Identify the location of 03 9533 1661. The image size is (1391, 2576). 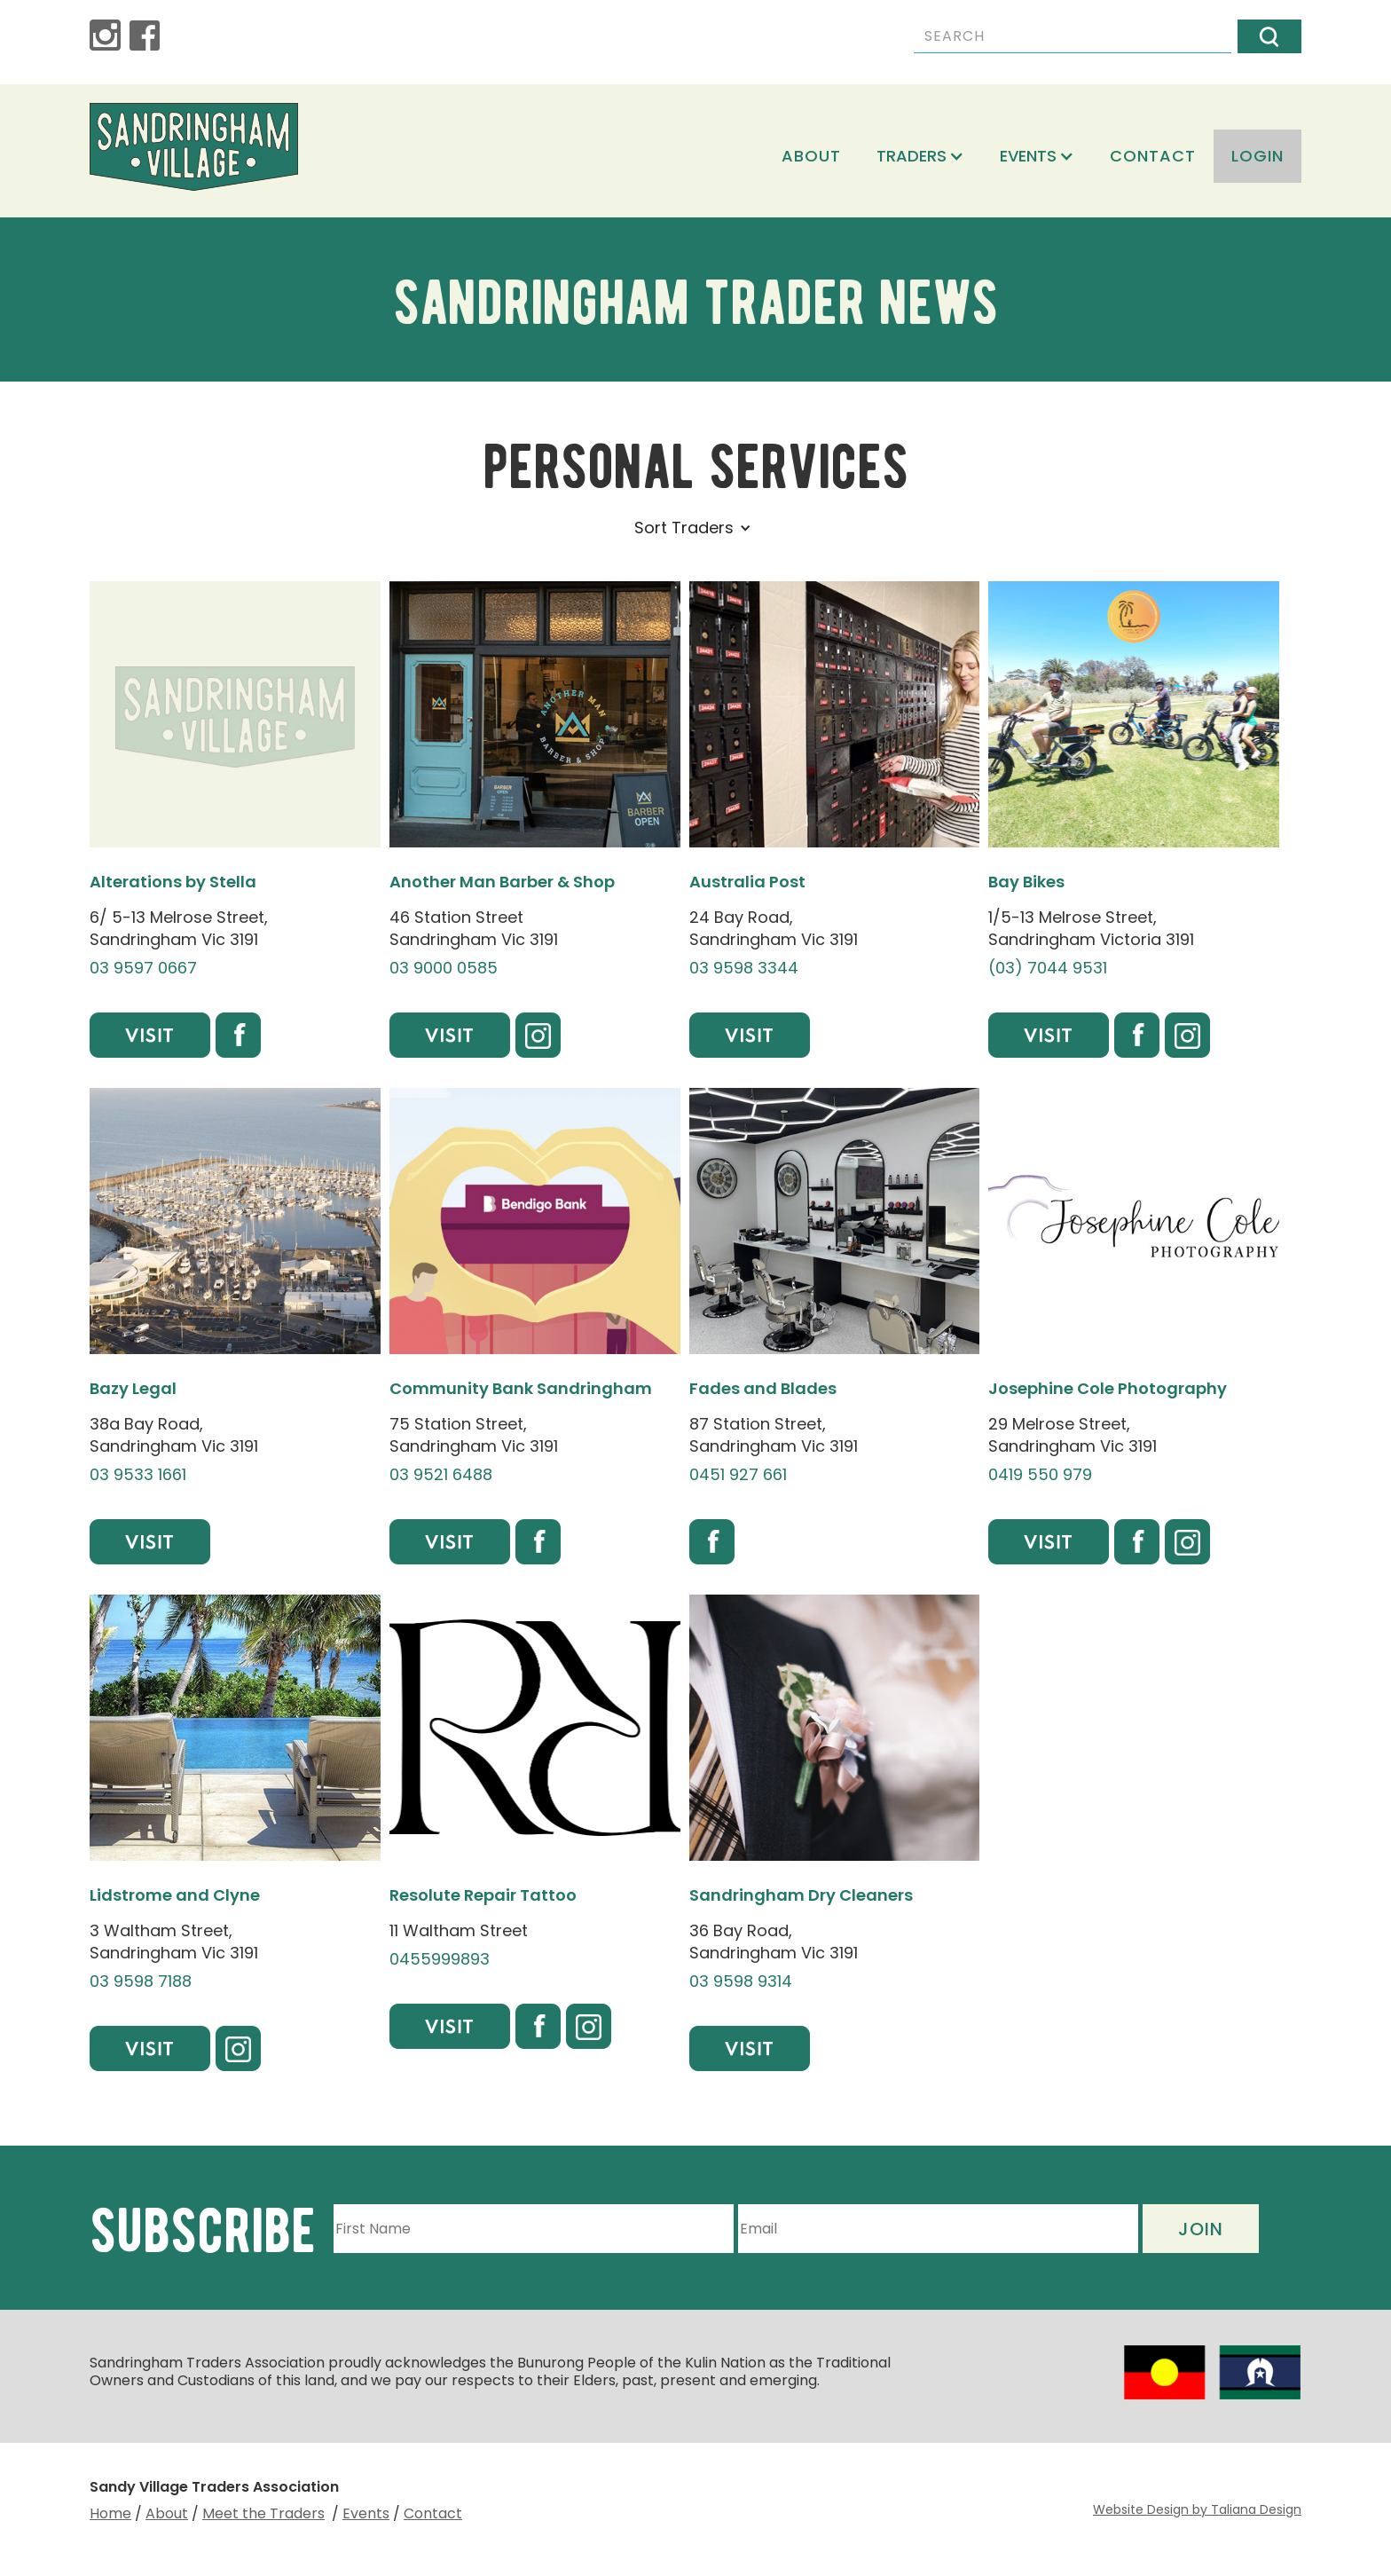
(138, 1475).